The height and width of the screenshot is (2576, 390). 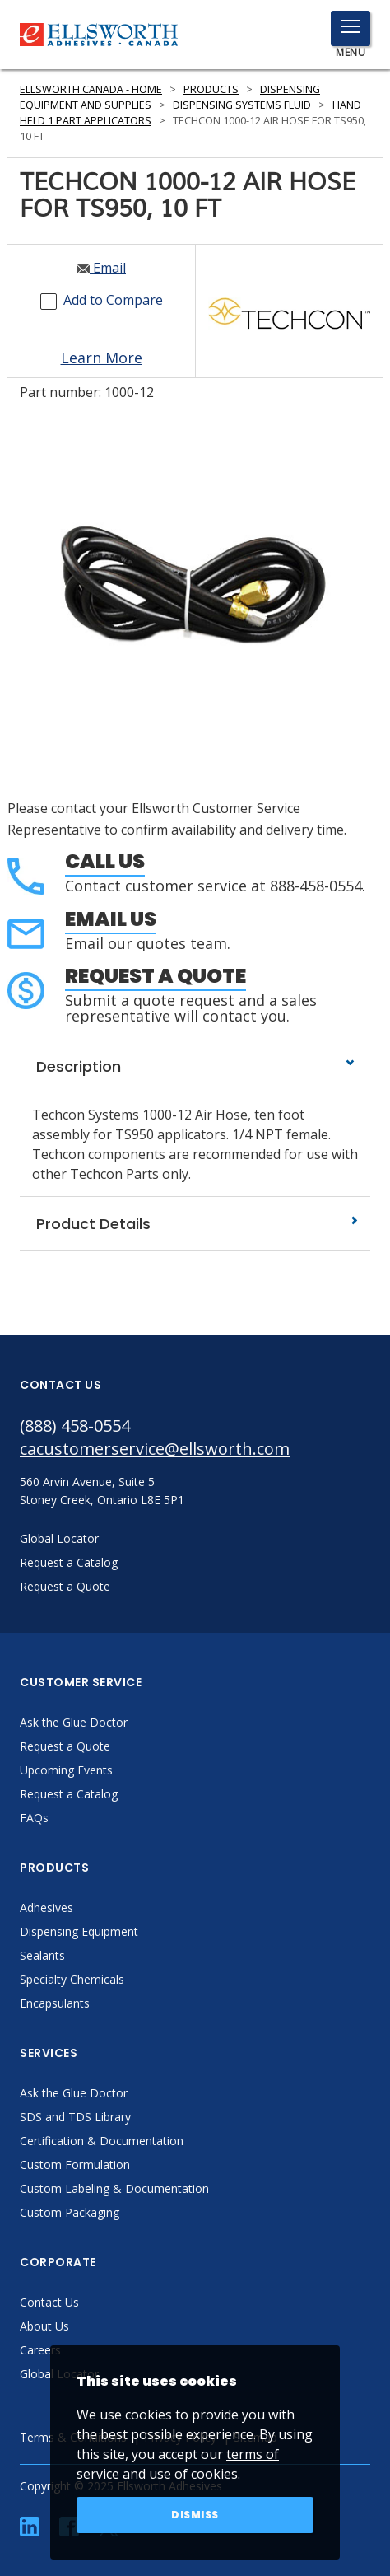 I want to click on Upcoming Events, so click(x=66, y=1770).